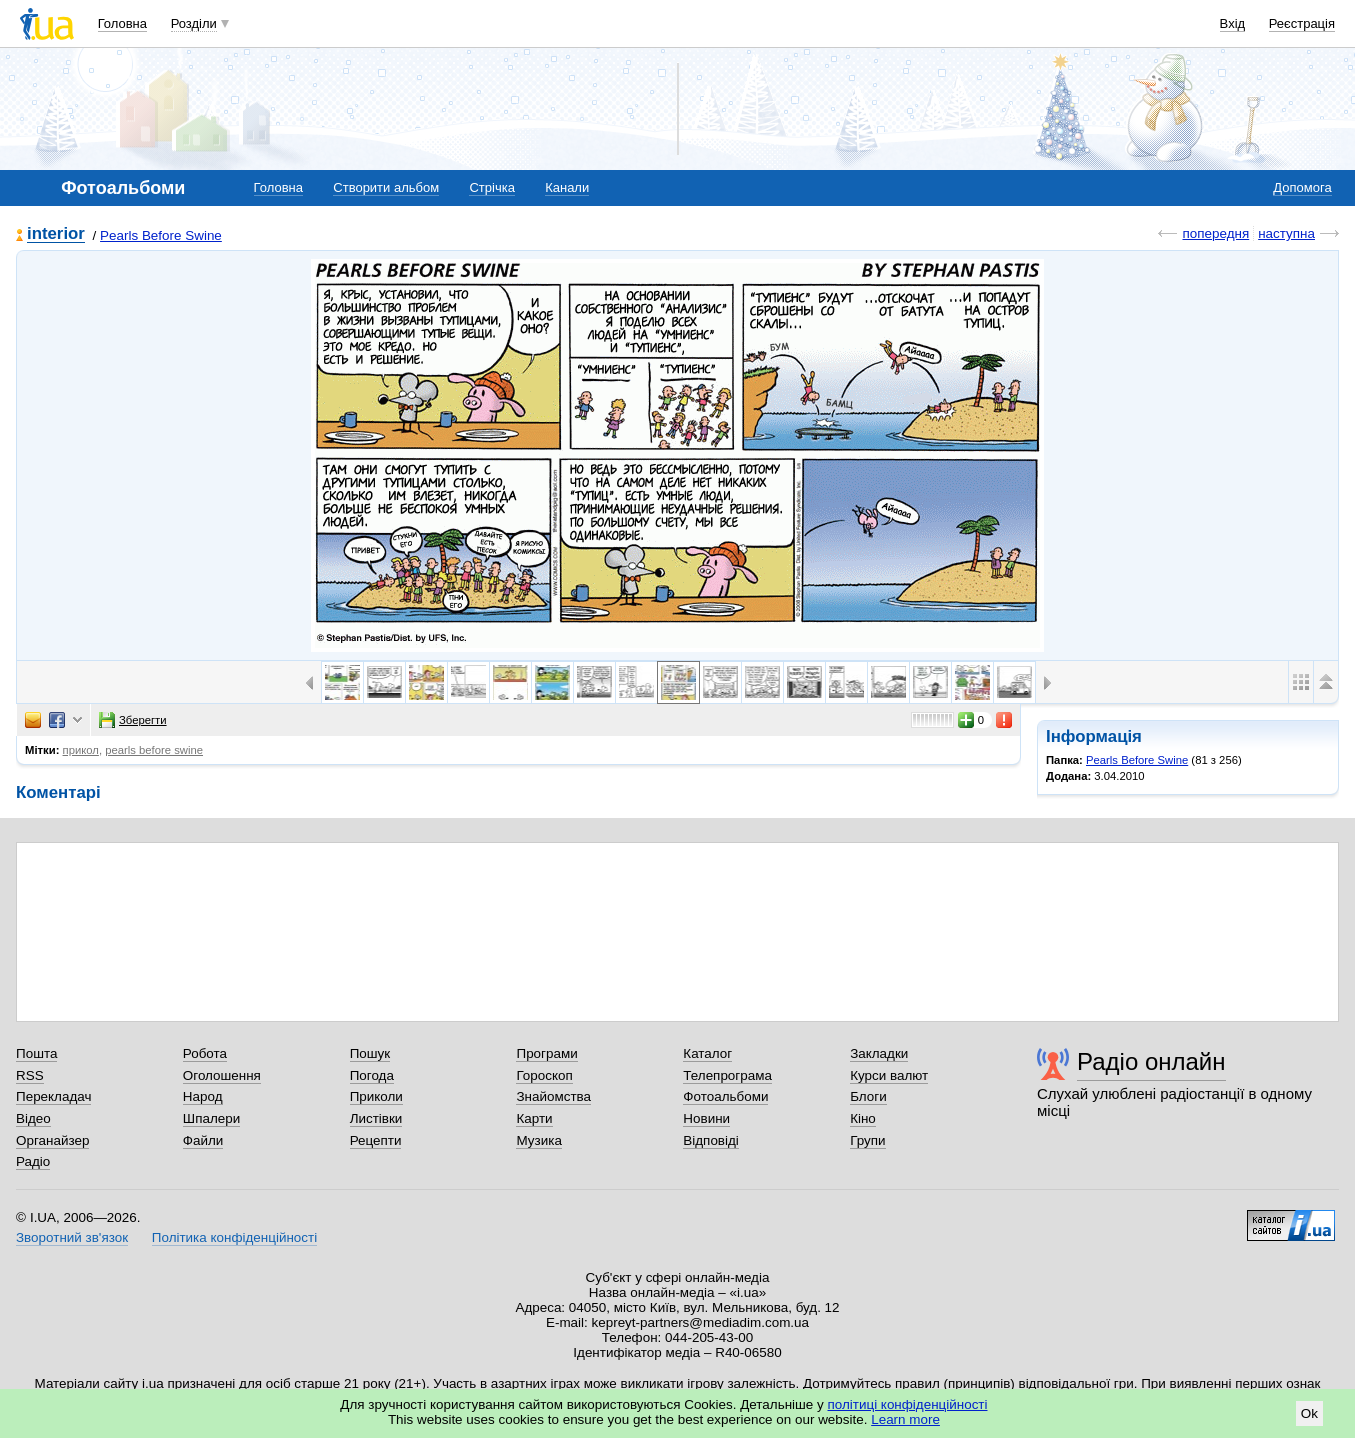  I want to click on RSS, so click(30, 1075).